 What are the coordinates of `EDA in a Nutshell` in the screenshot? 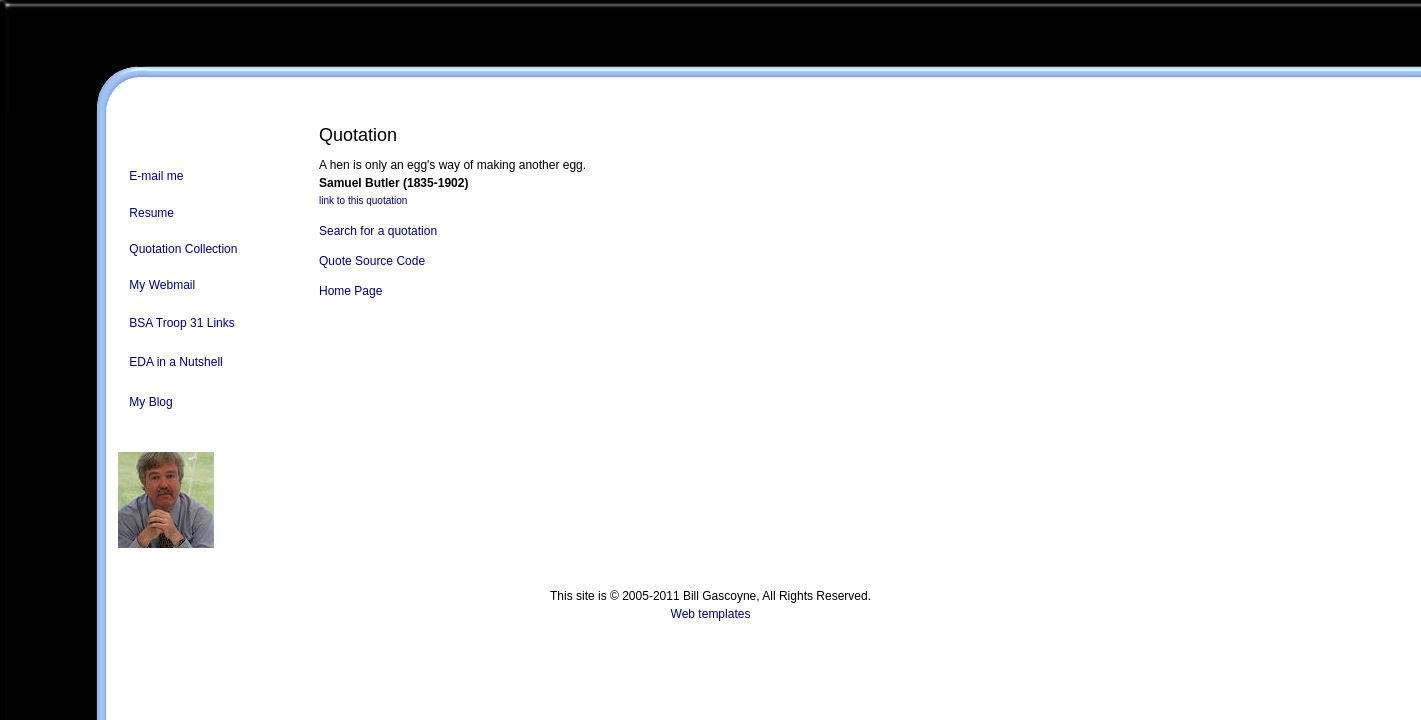 It's located at (175, 362).